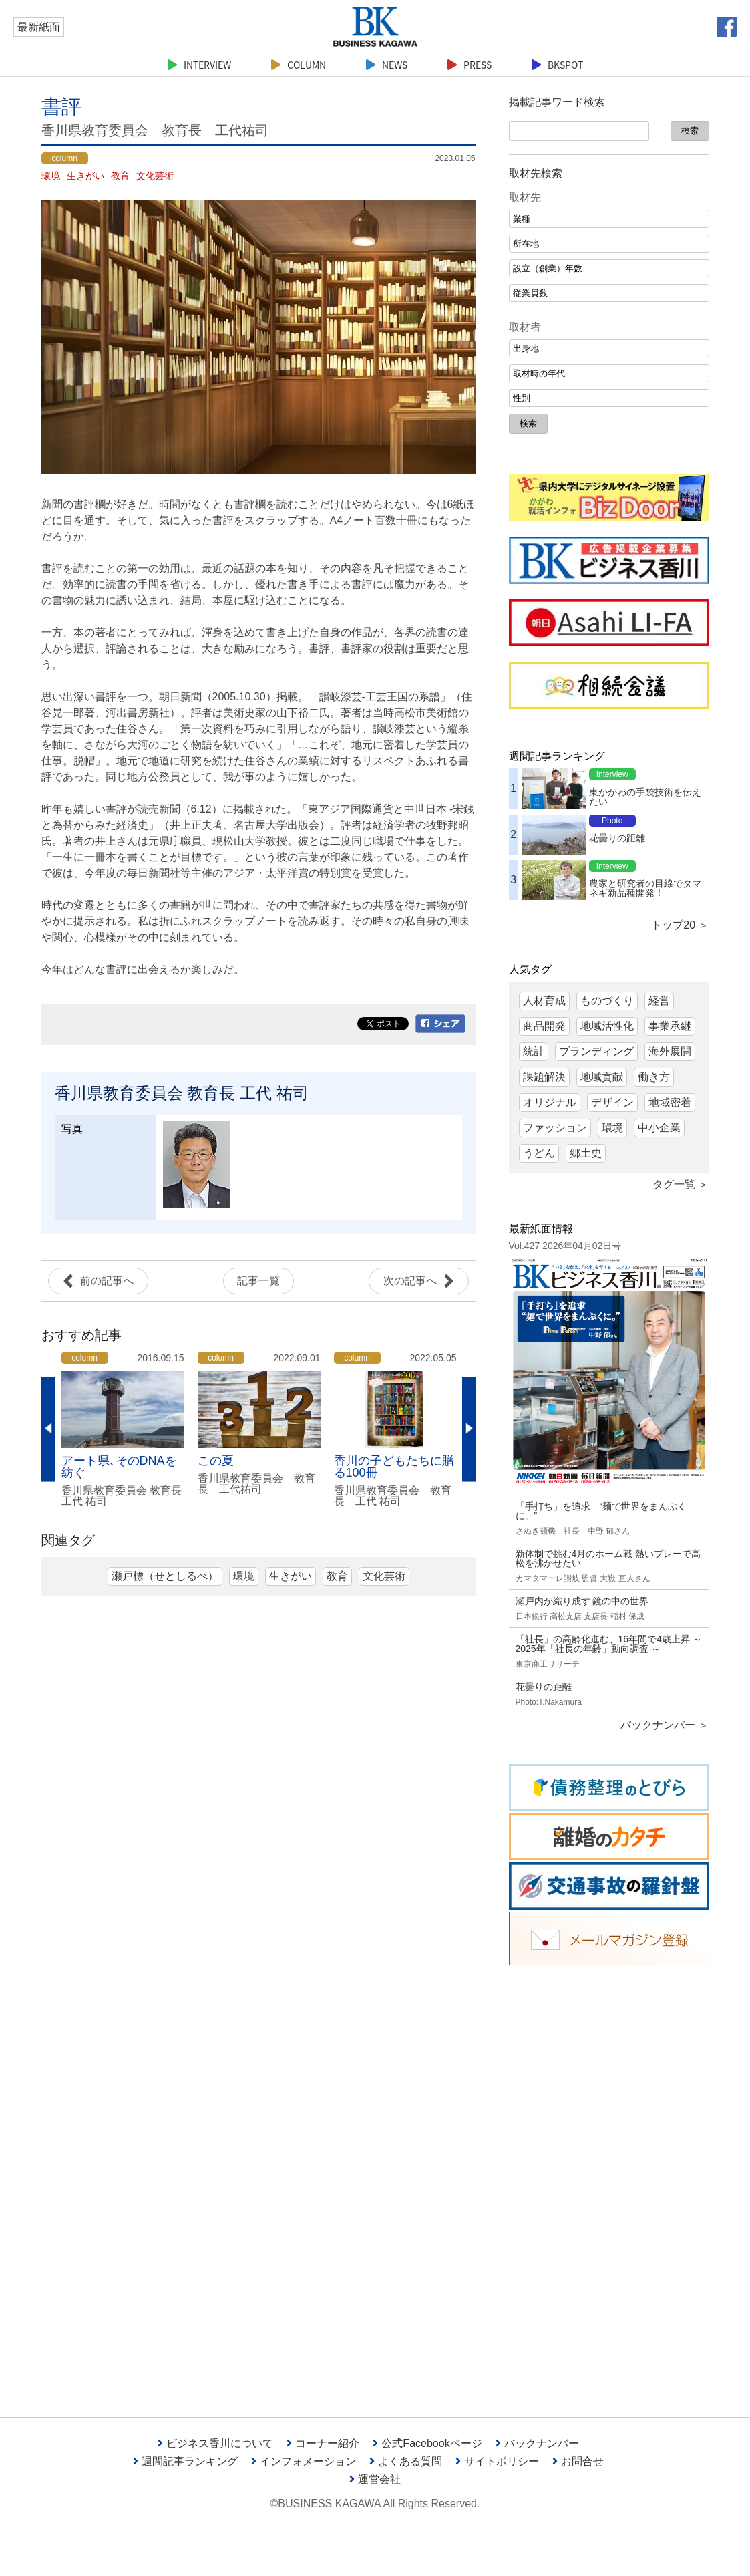 This screenshot has width=750, height=2576. I want to click on ビジネス香川について, so click(215, 2443).